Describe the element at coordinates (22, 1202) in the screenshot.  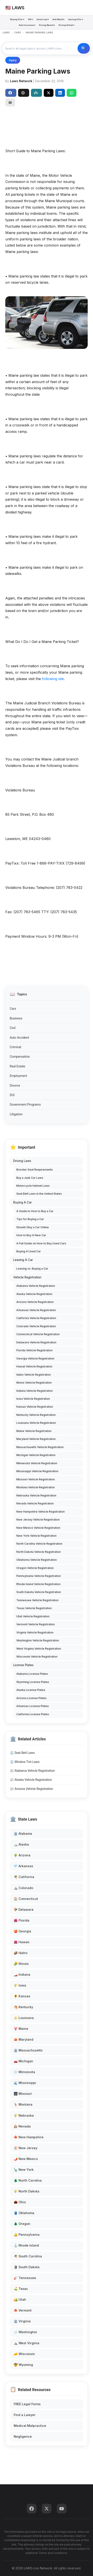
I see `Buying A Car` at that location.